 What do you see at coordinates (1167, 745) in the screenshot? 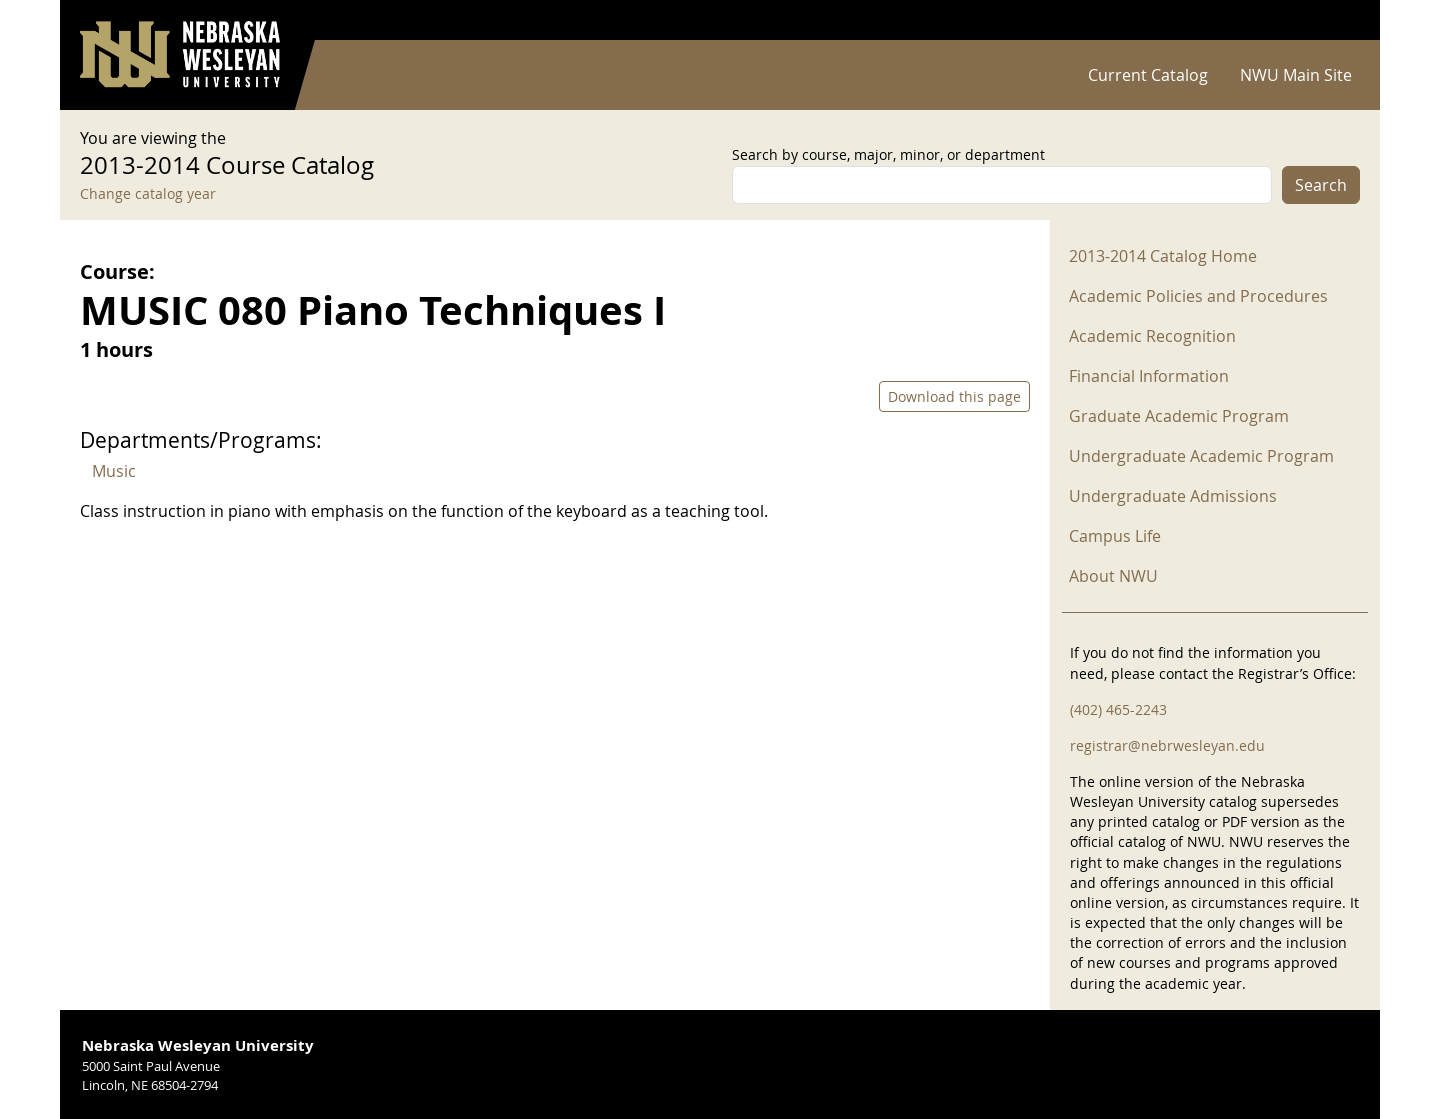
I see `registrar@nebrwesleyan.edu` at bounding box center [1167, 745].